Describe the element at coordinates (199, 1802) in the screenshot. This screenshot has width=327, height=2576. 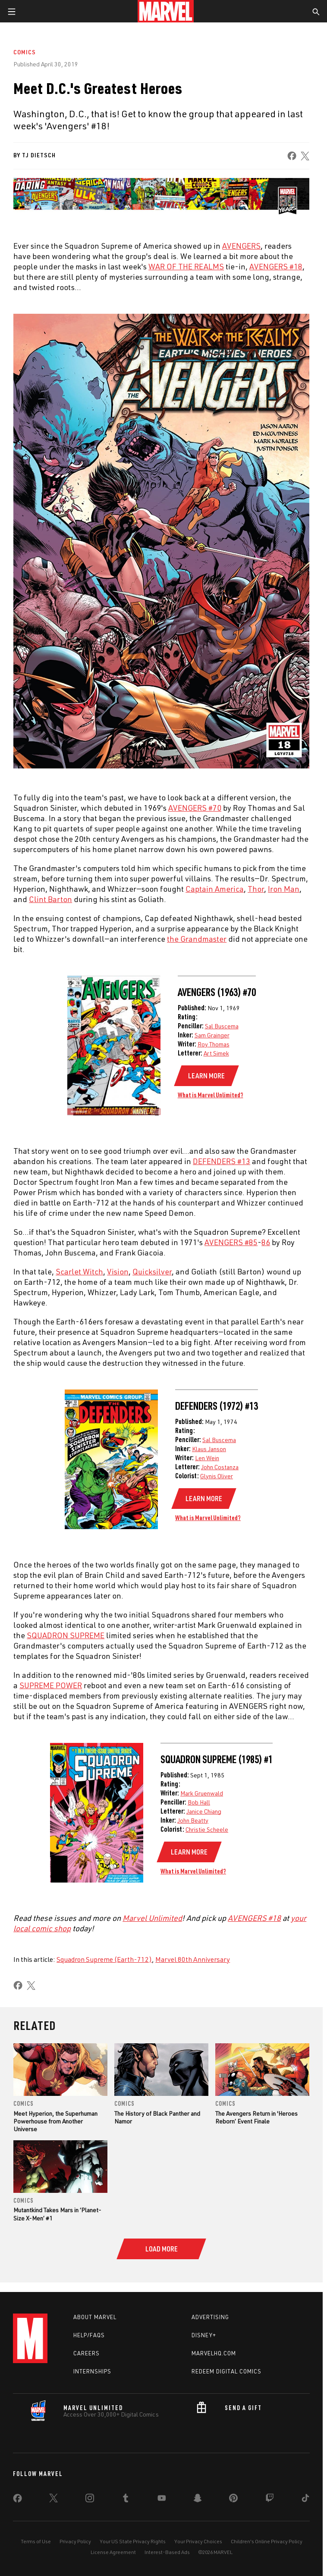
I see `Bob Hall` at that location.